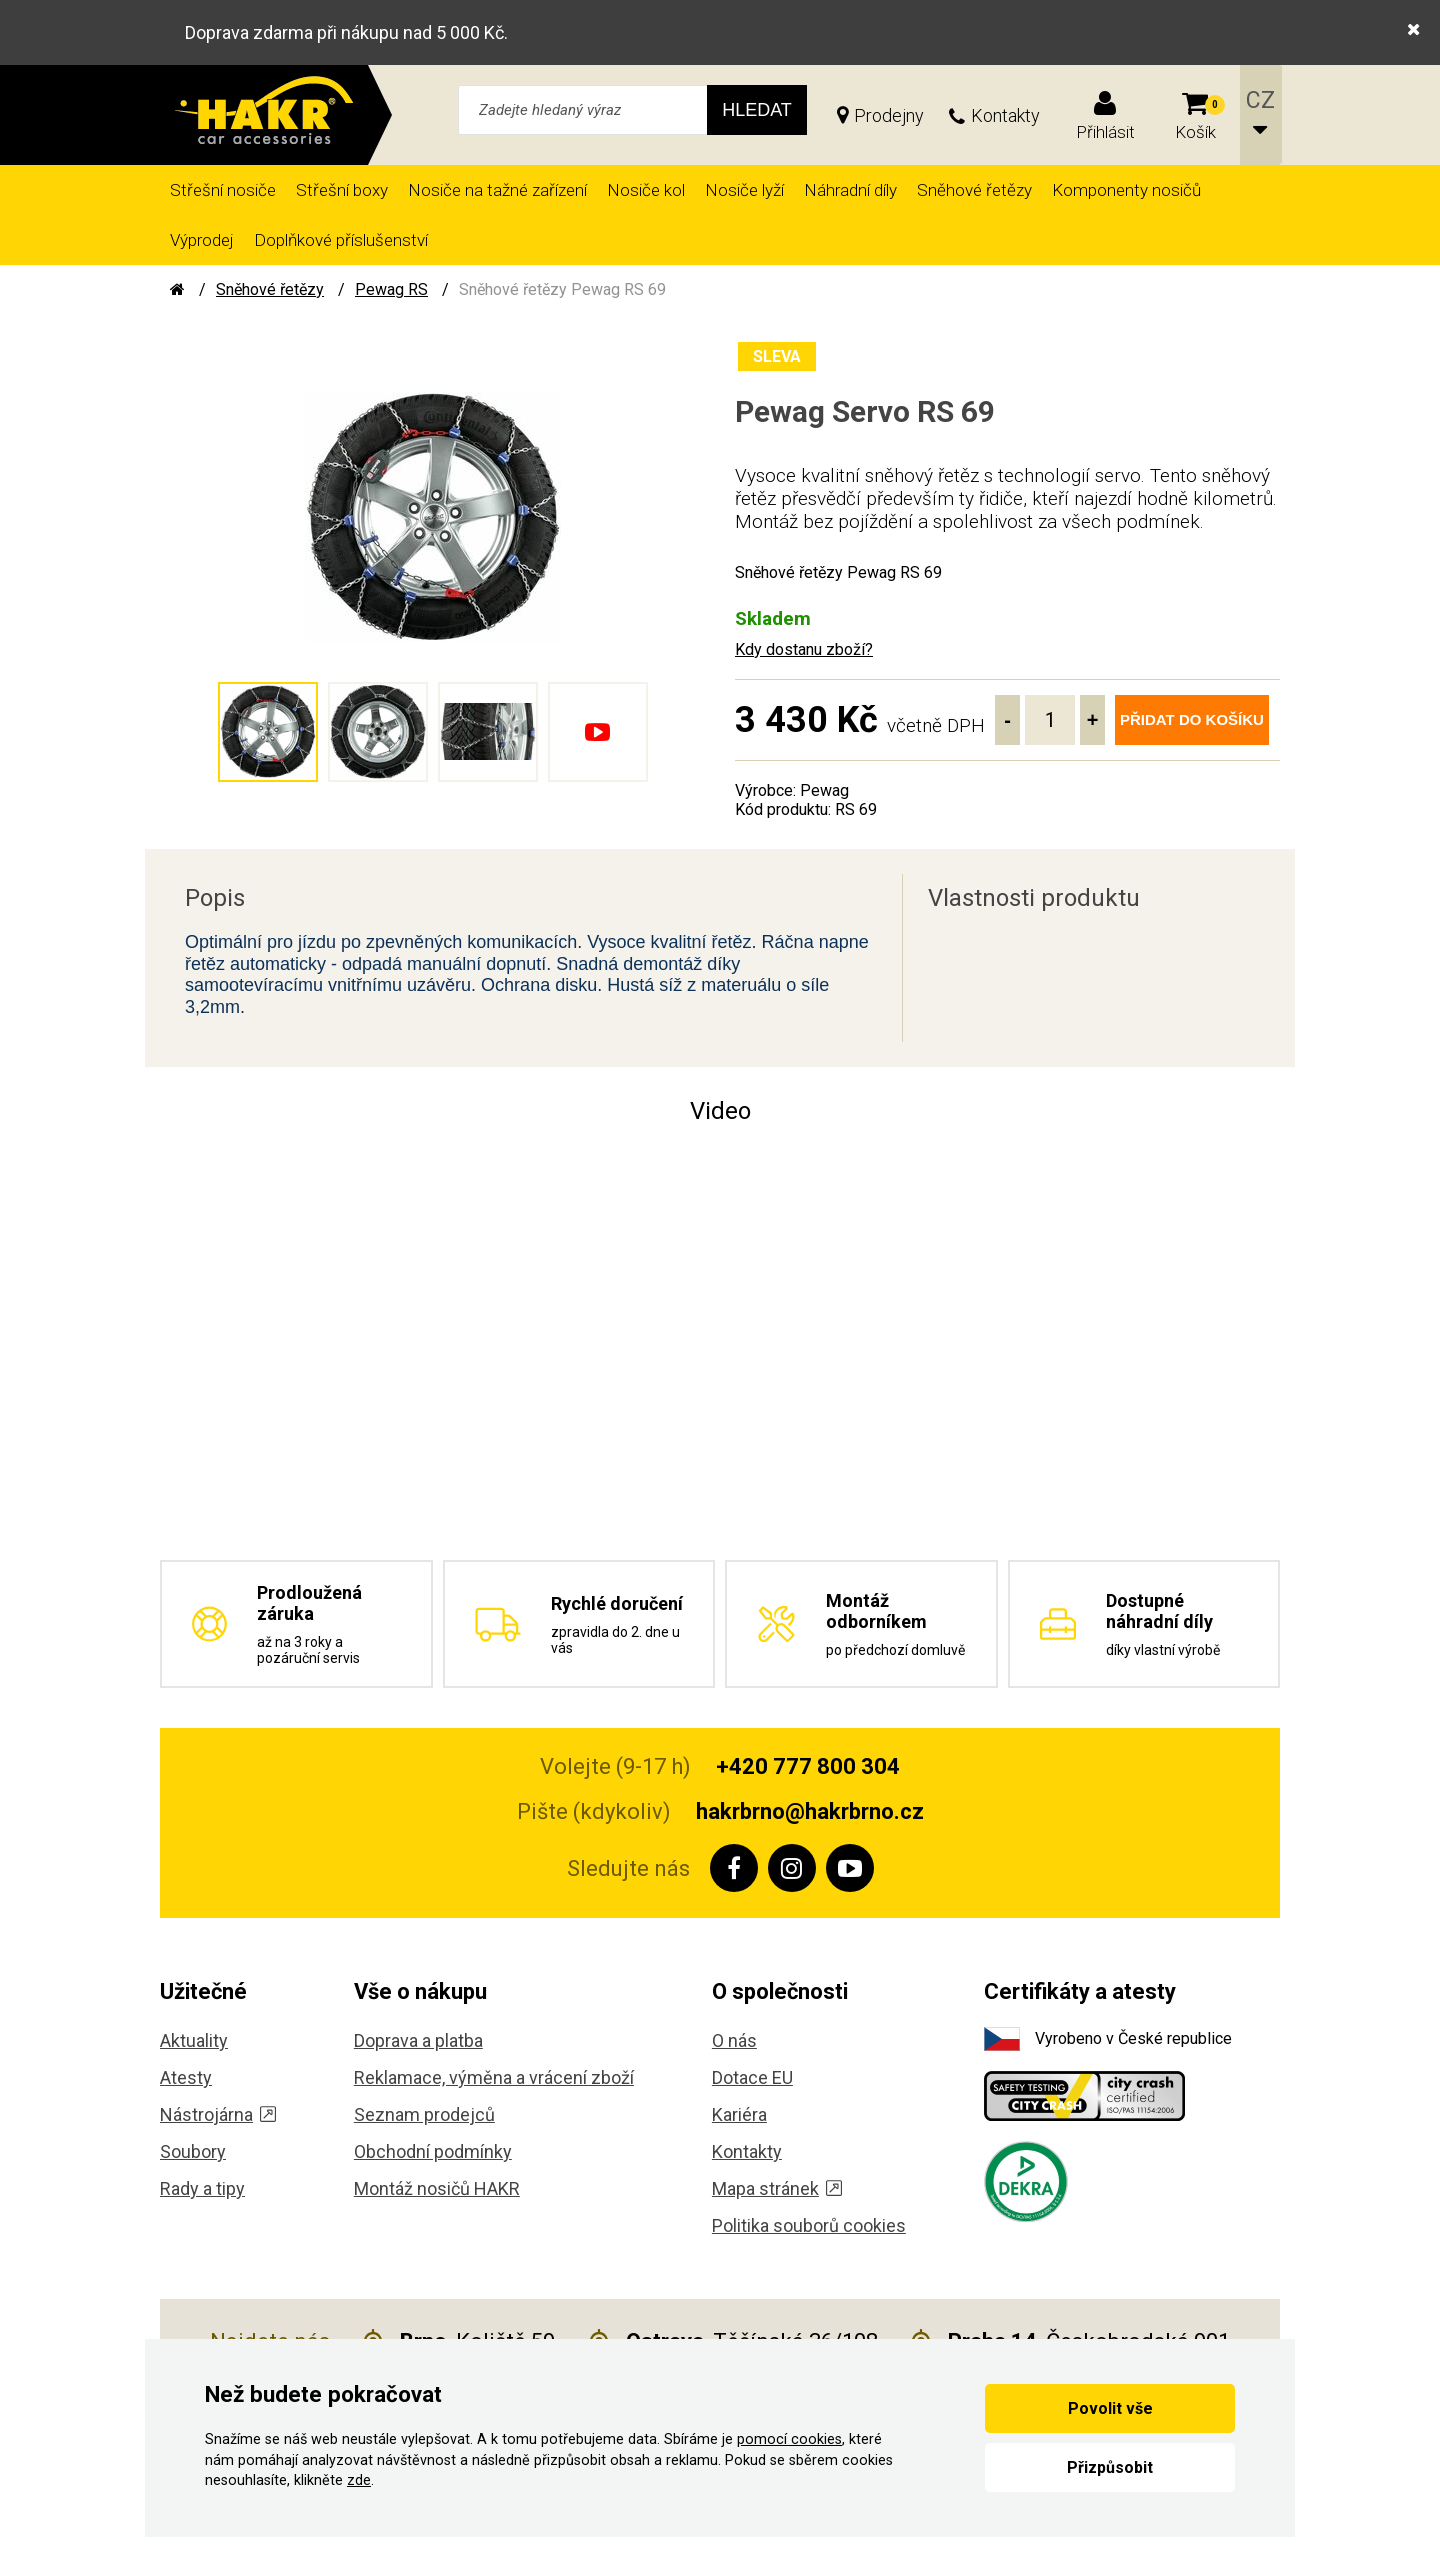 Image resolution: width=1440 pixels, height=2567 pixels. Describe the element at coordinates (193, 2151) in the screenshot. I see `Soubory` at that location.